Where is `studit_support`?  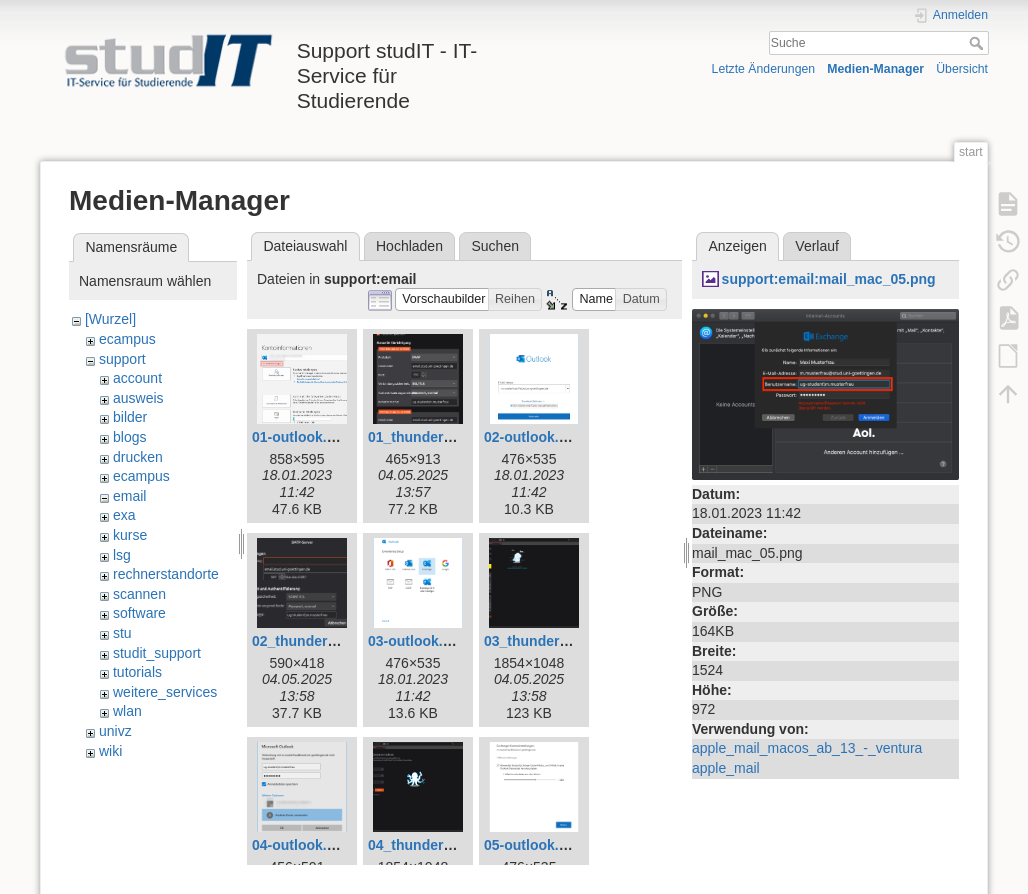 studit_support is located at coordinates (157, 653).